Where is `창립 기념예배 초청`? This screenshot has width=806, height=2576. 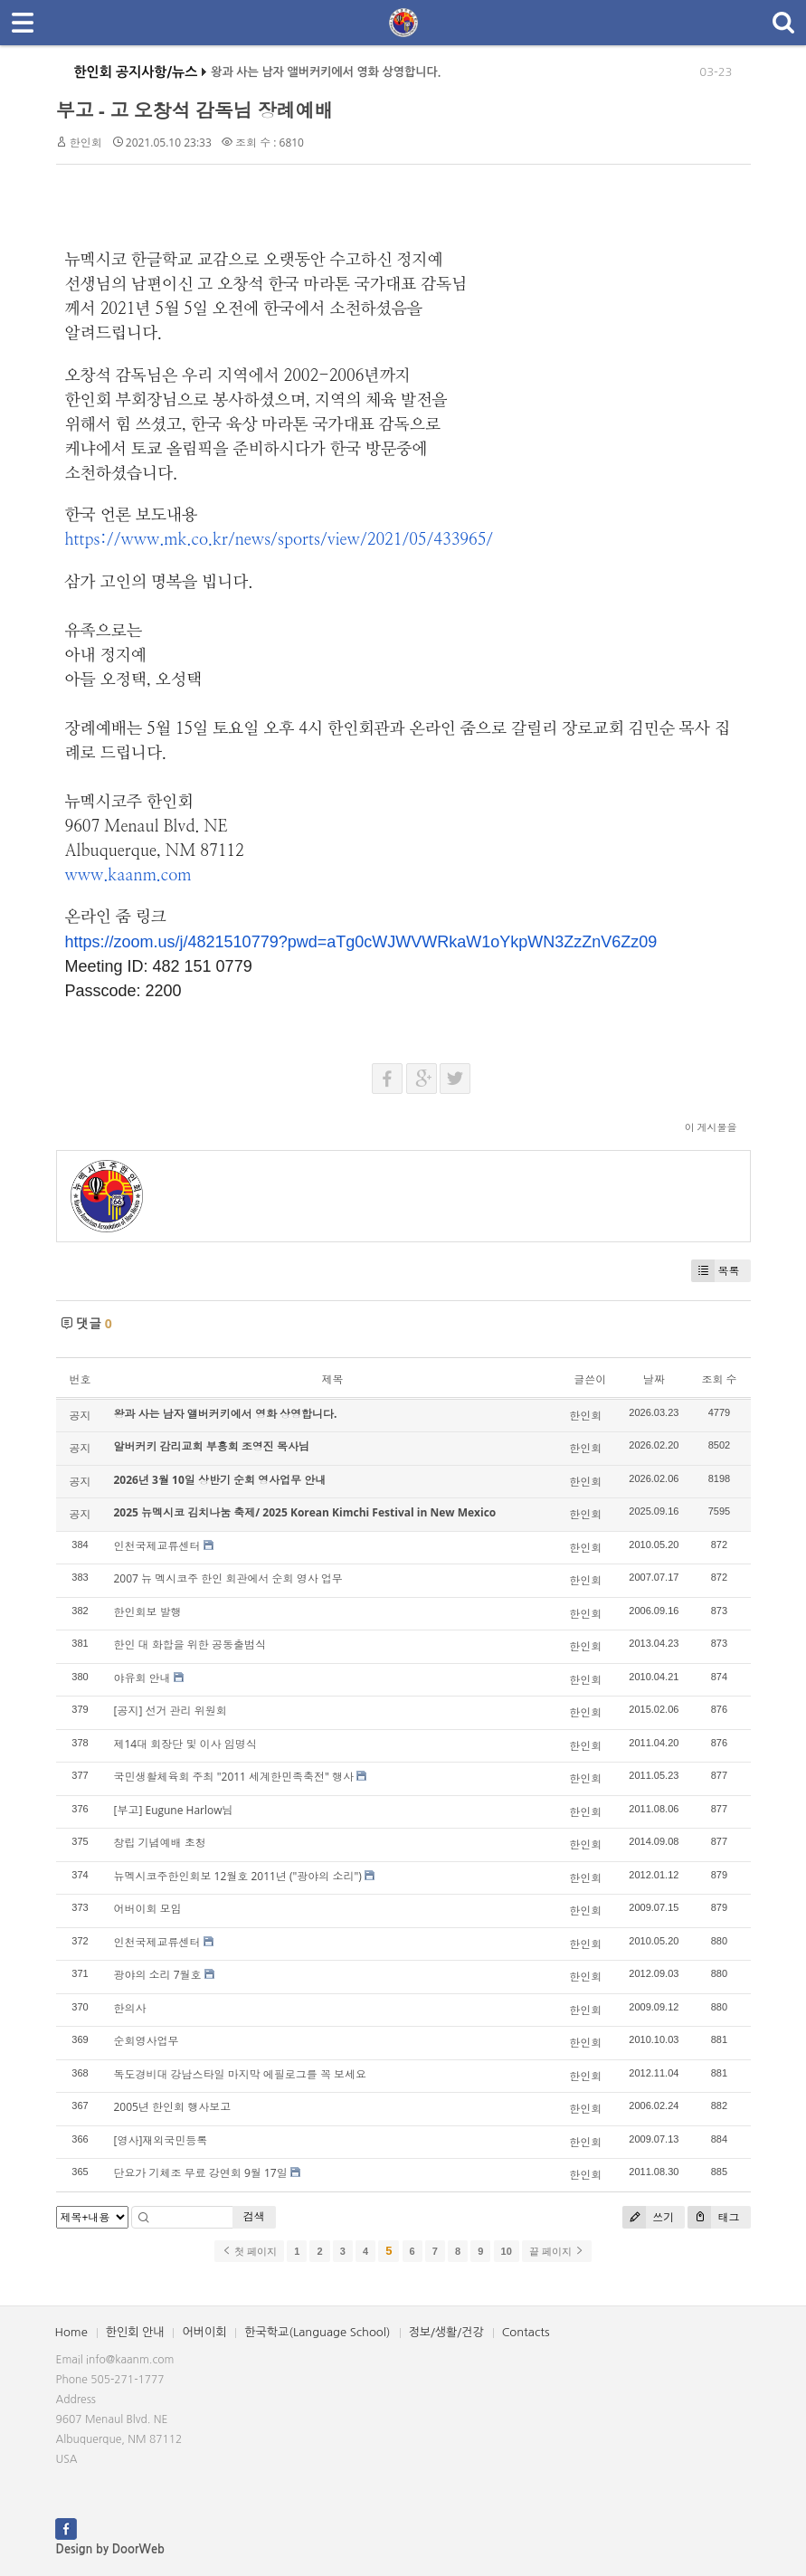 창립 기념예배 초청 is located at coordinates (160, 1842).